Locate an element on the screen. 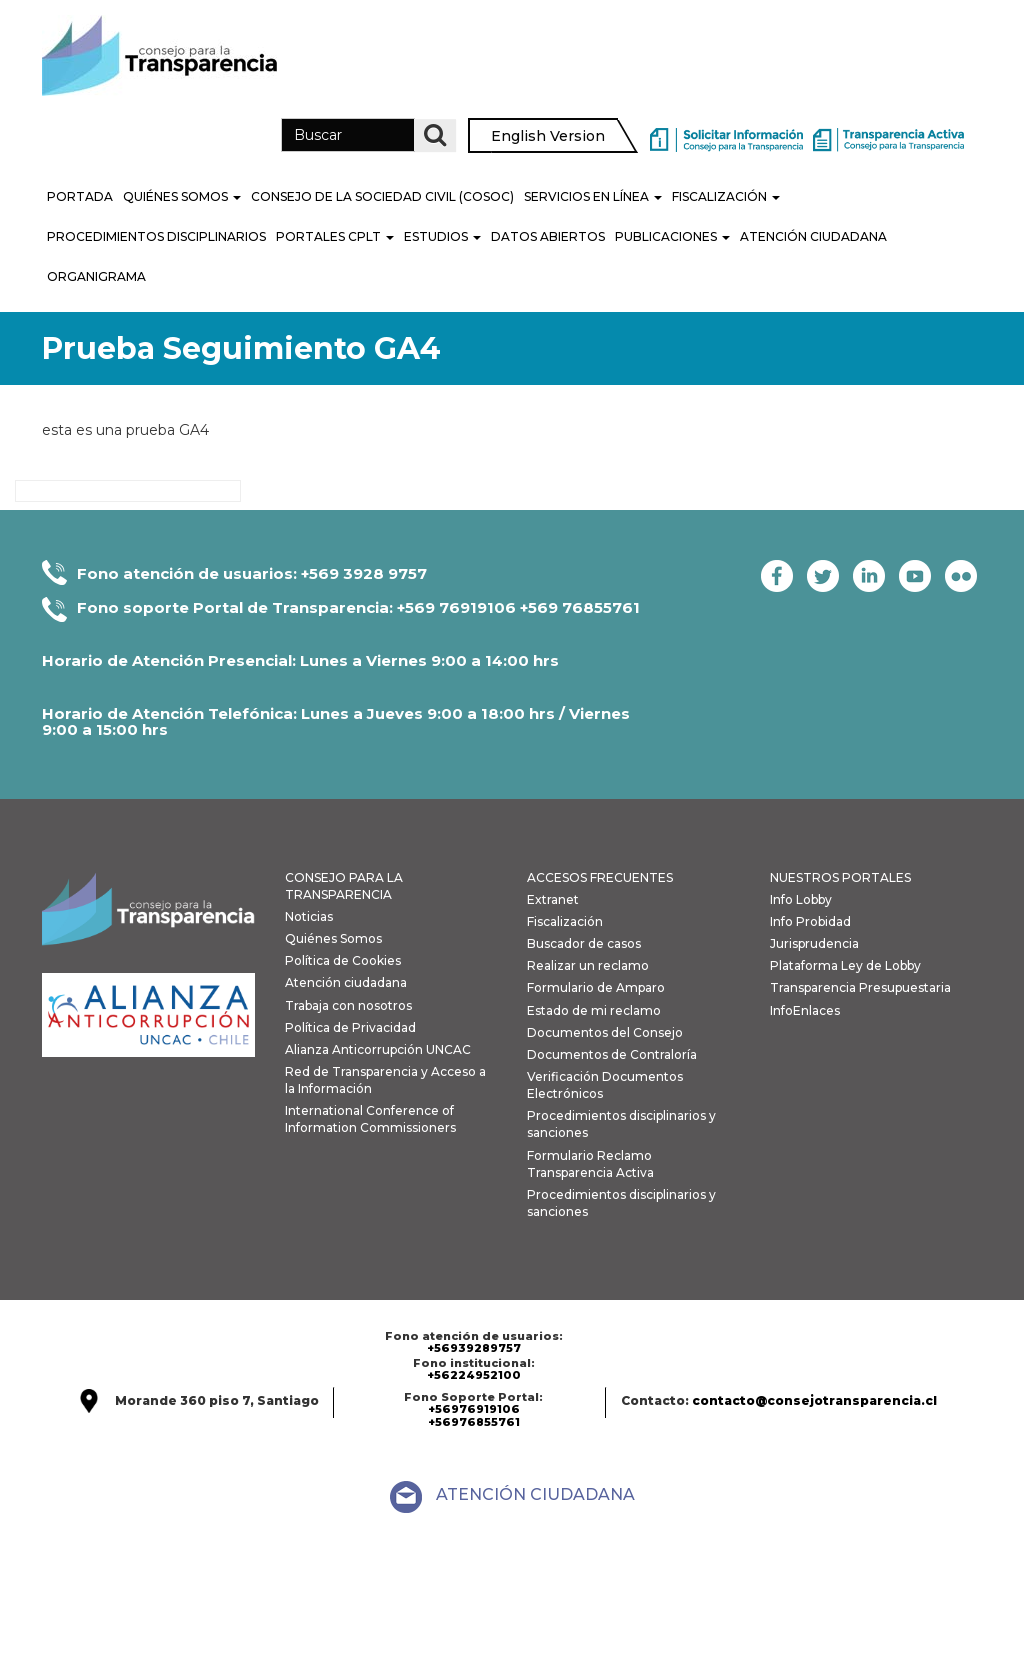  +56976919106 is located at coordinates (474, 1409).